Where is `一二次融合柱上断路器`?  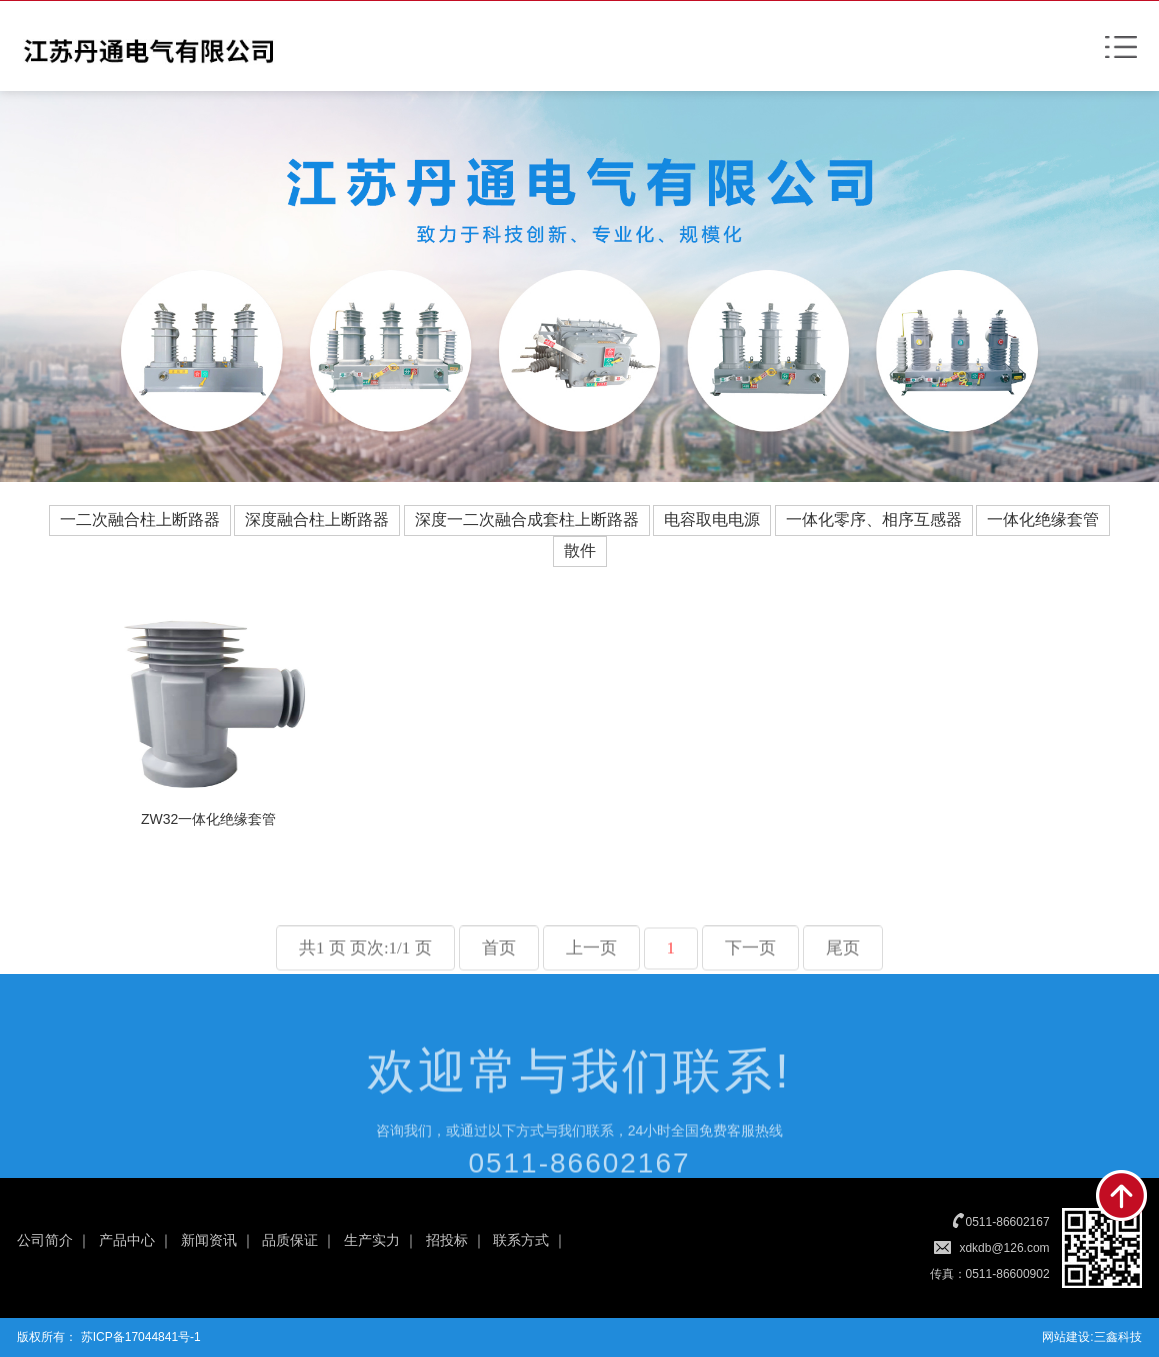 一二次融合柱上断路器 is located at coordinates (140, 519).